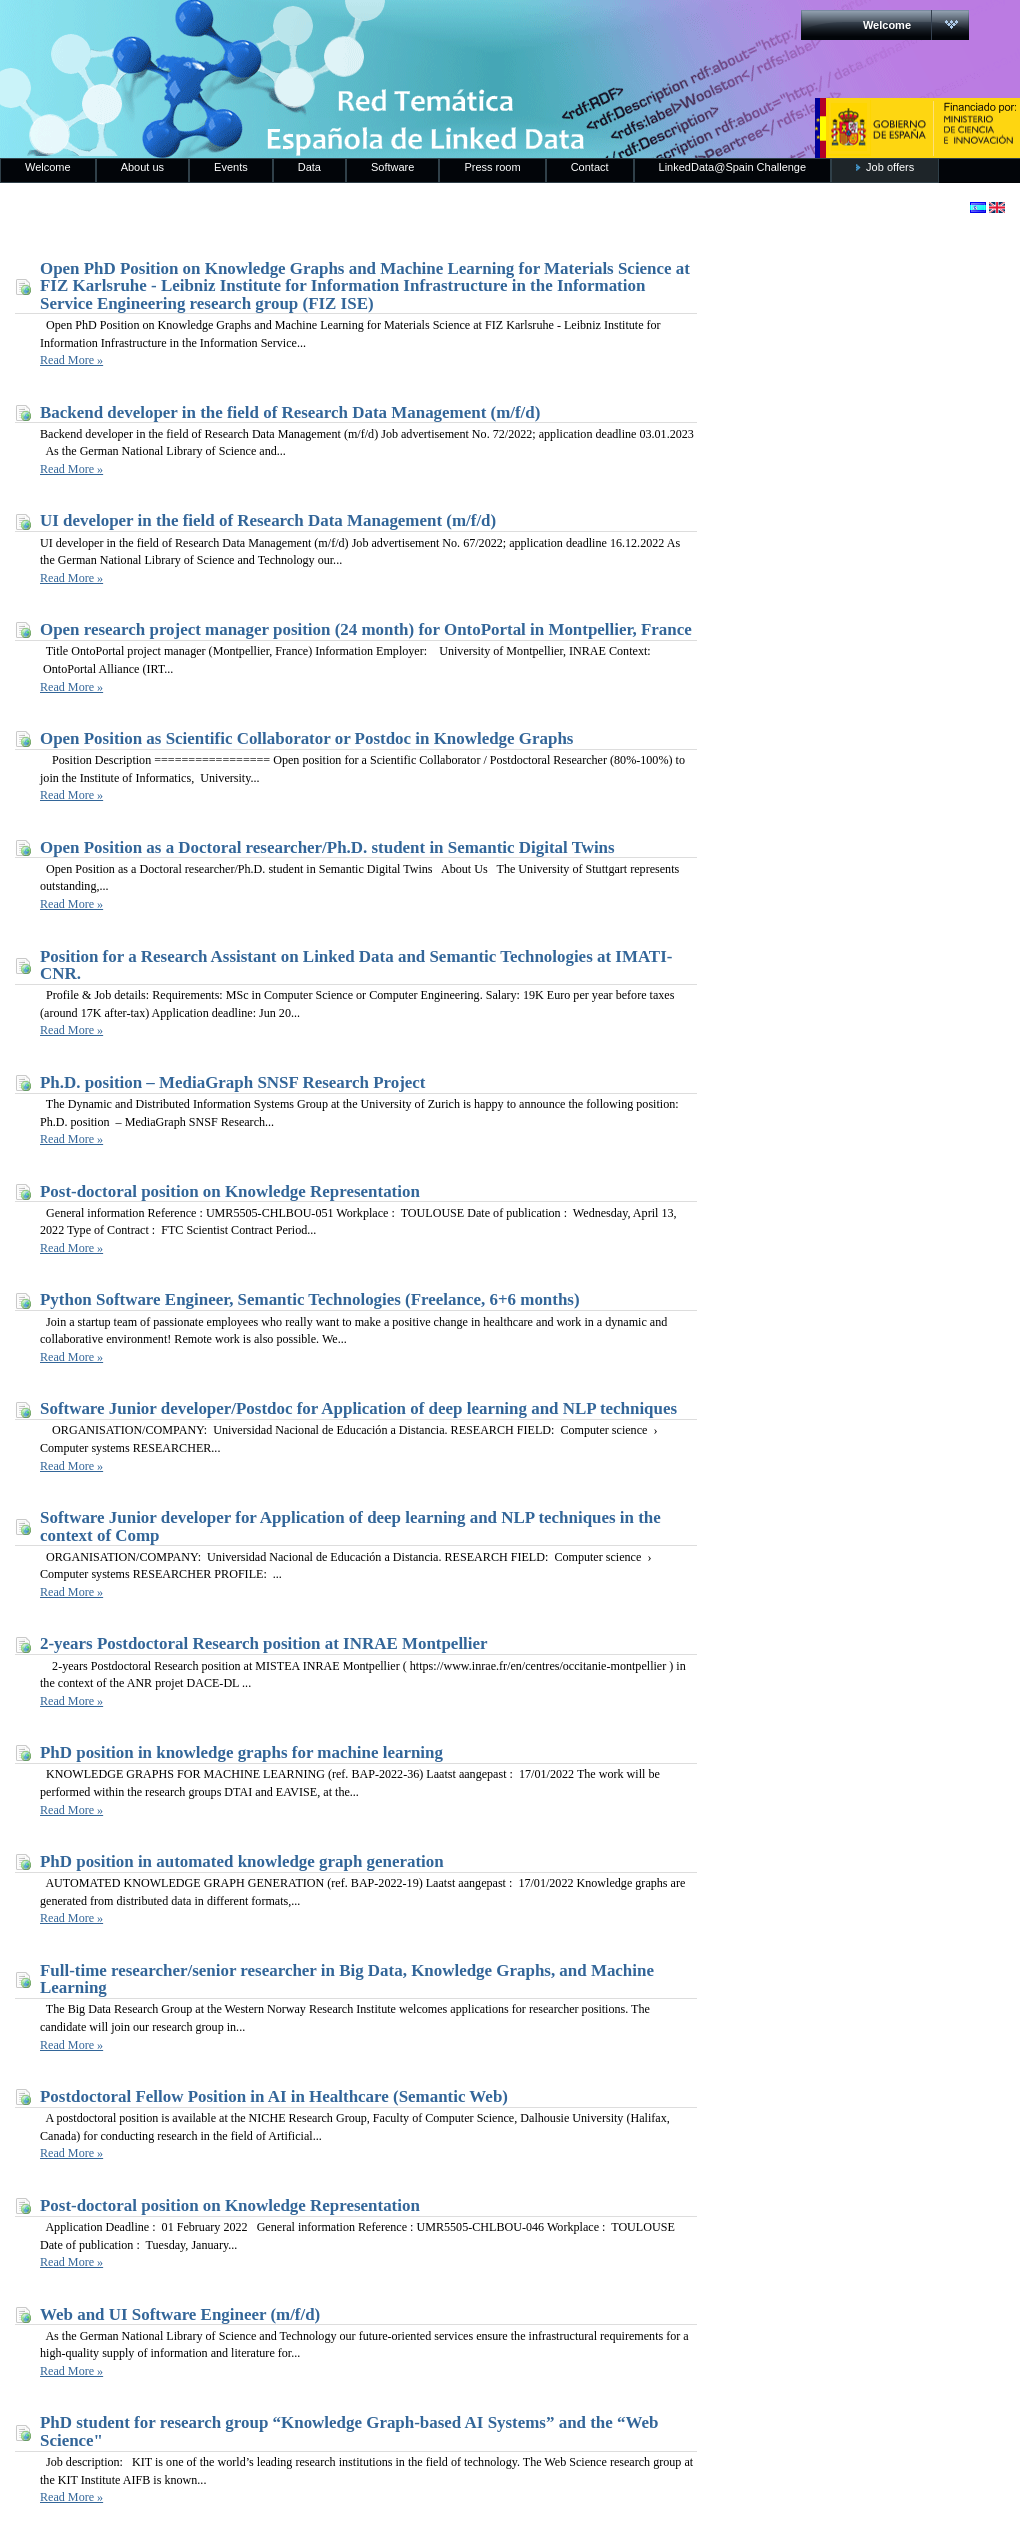 The width and height of the screenshot is (1020, 2542). What do you see at coordinates (358, 1408) in the screenshot?
I see `Software Junior developer/Postdoc for Application of deep learning and NLP techniques` at bounding box center [358, 1408].